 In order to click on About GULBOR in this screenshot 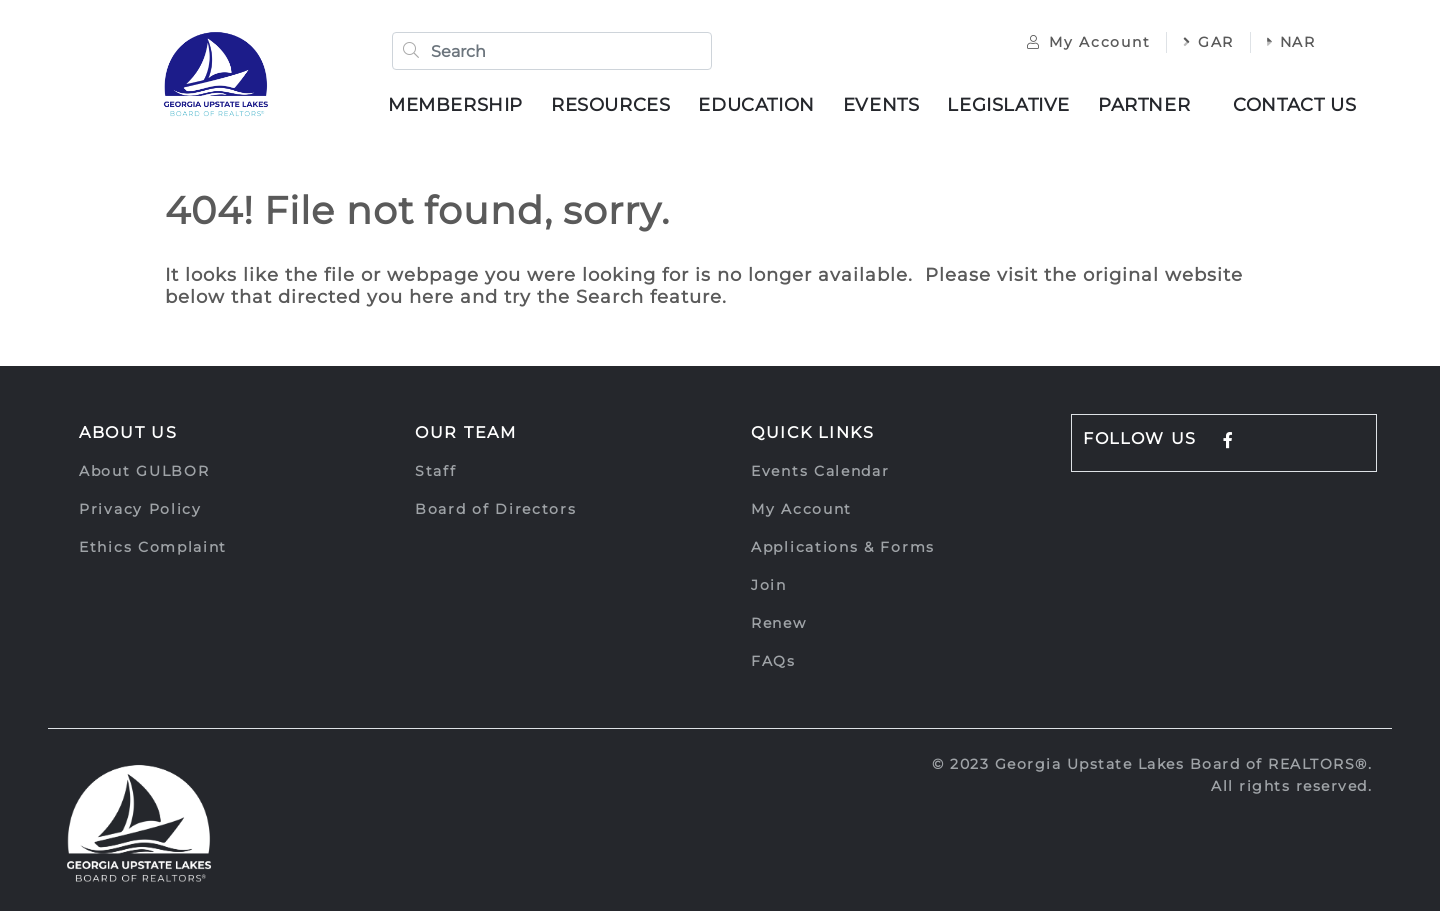, I will do `click(144, 471)`.